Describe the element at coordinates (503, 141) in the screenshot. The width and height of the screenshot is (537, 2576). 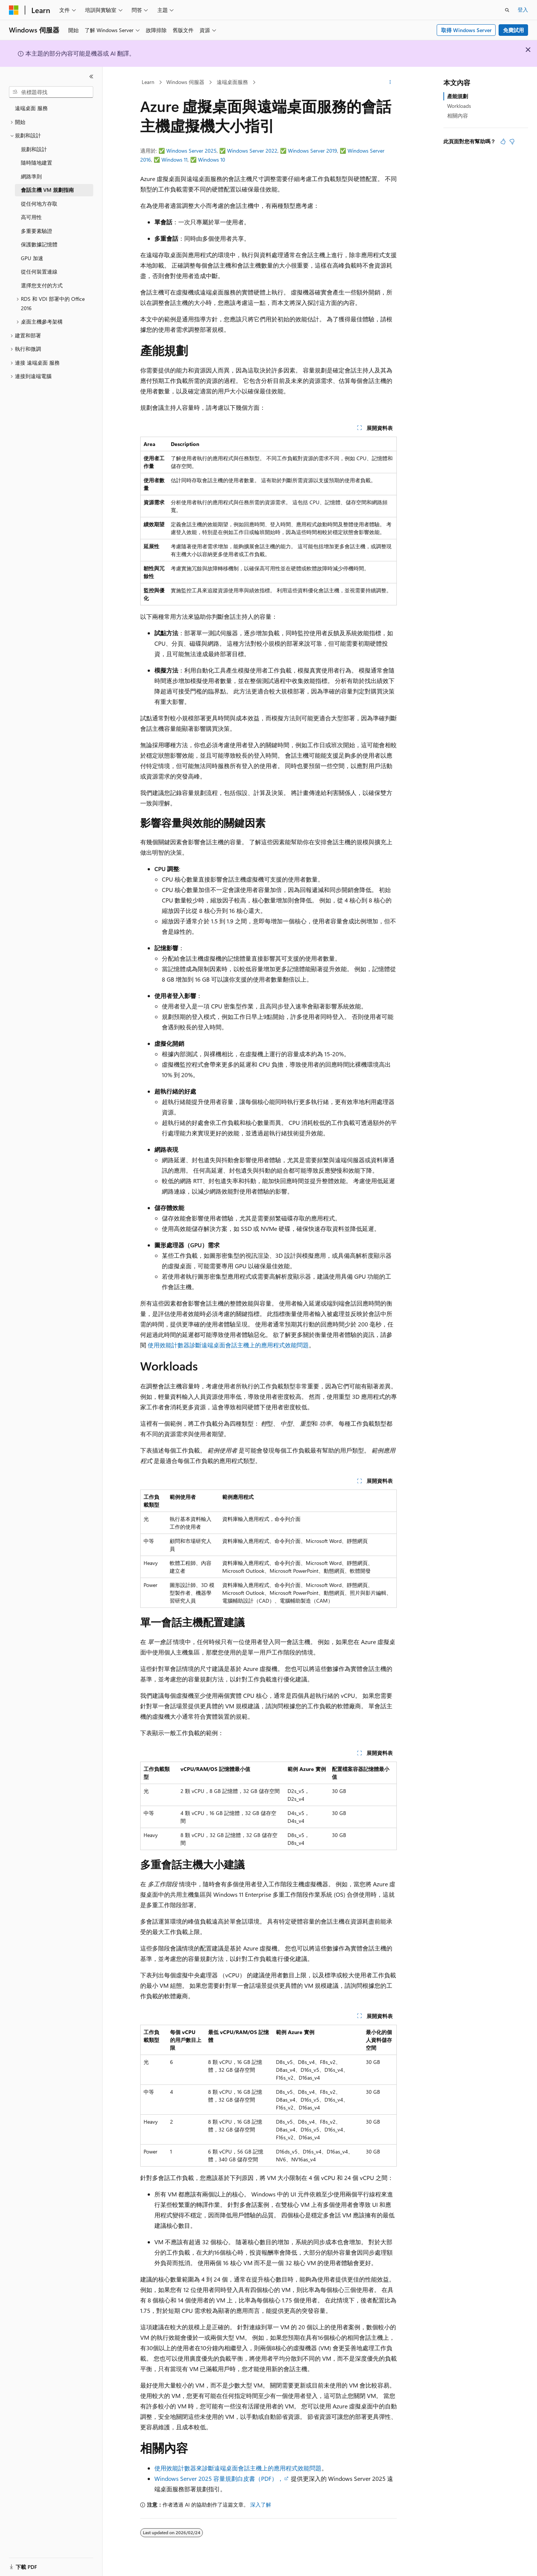
I see `[本文很有幫助]` at that location.